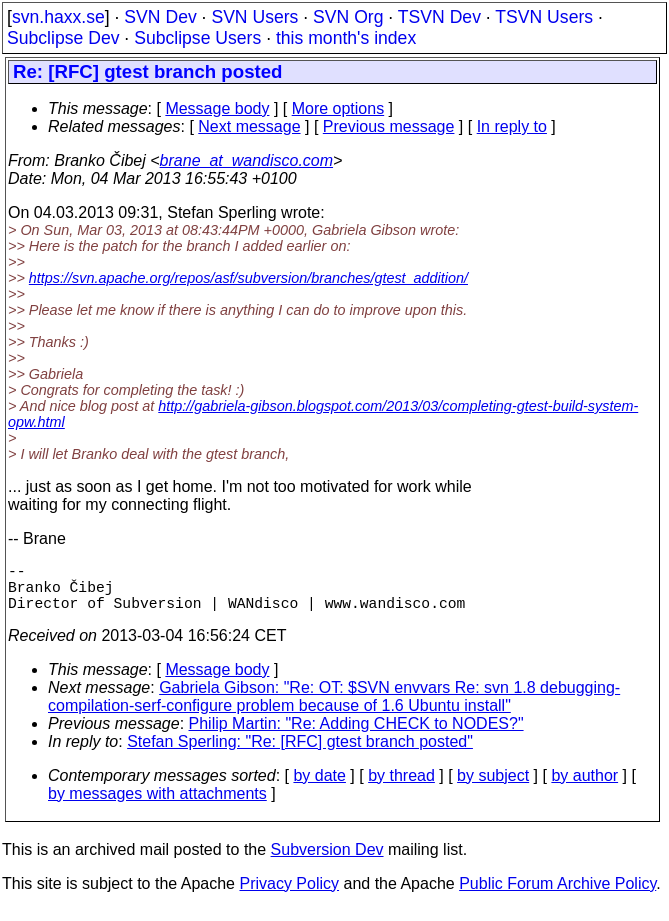 The height and width of the screenshot is (921, 669). I want to click on https://svn.apache.org/repos/asf/subversion/branches/gtest_addition/, so click(248, 278).